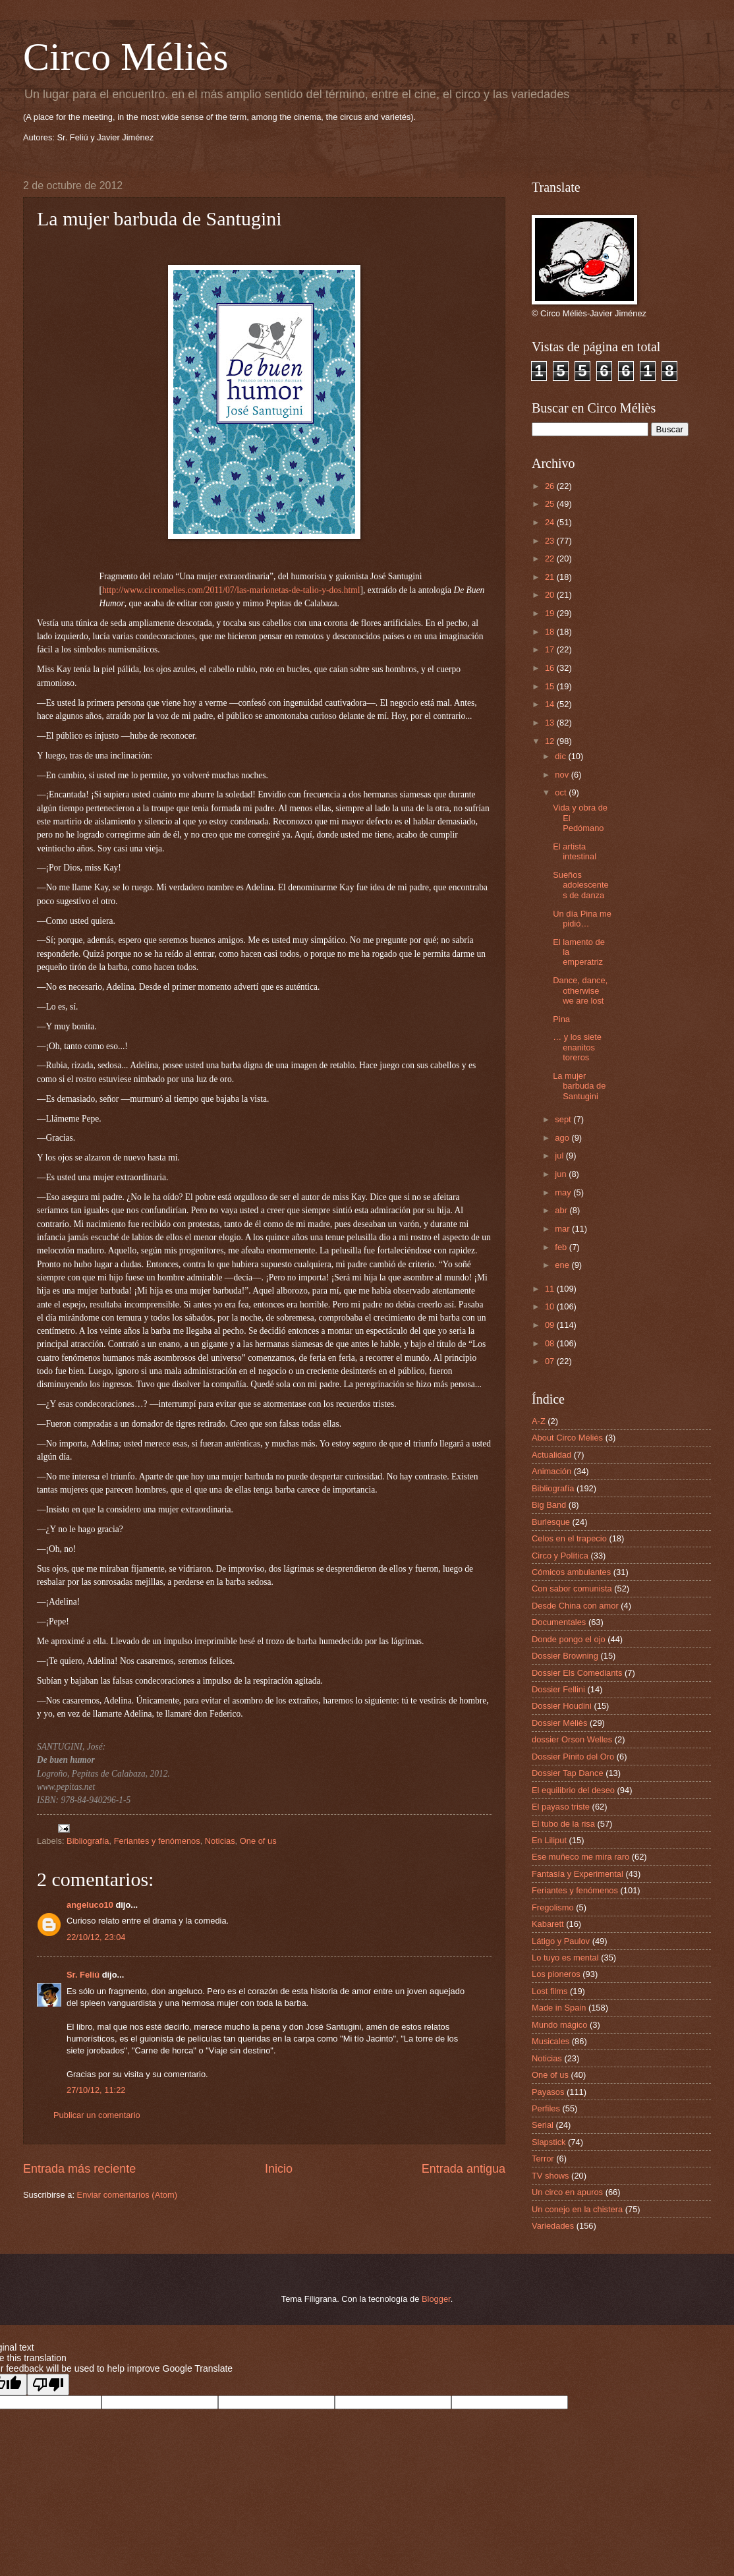 The image size is (734, 2576). Describe the element at coordinates (580, 990) in the screenshot. I see `Dance, dance, otherwise we are lost` at that location.